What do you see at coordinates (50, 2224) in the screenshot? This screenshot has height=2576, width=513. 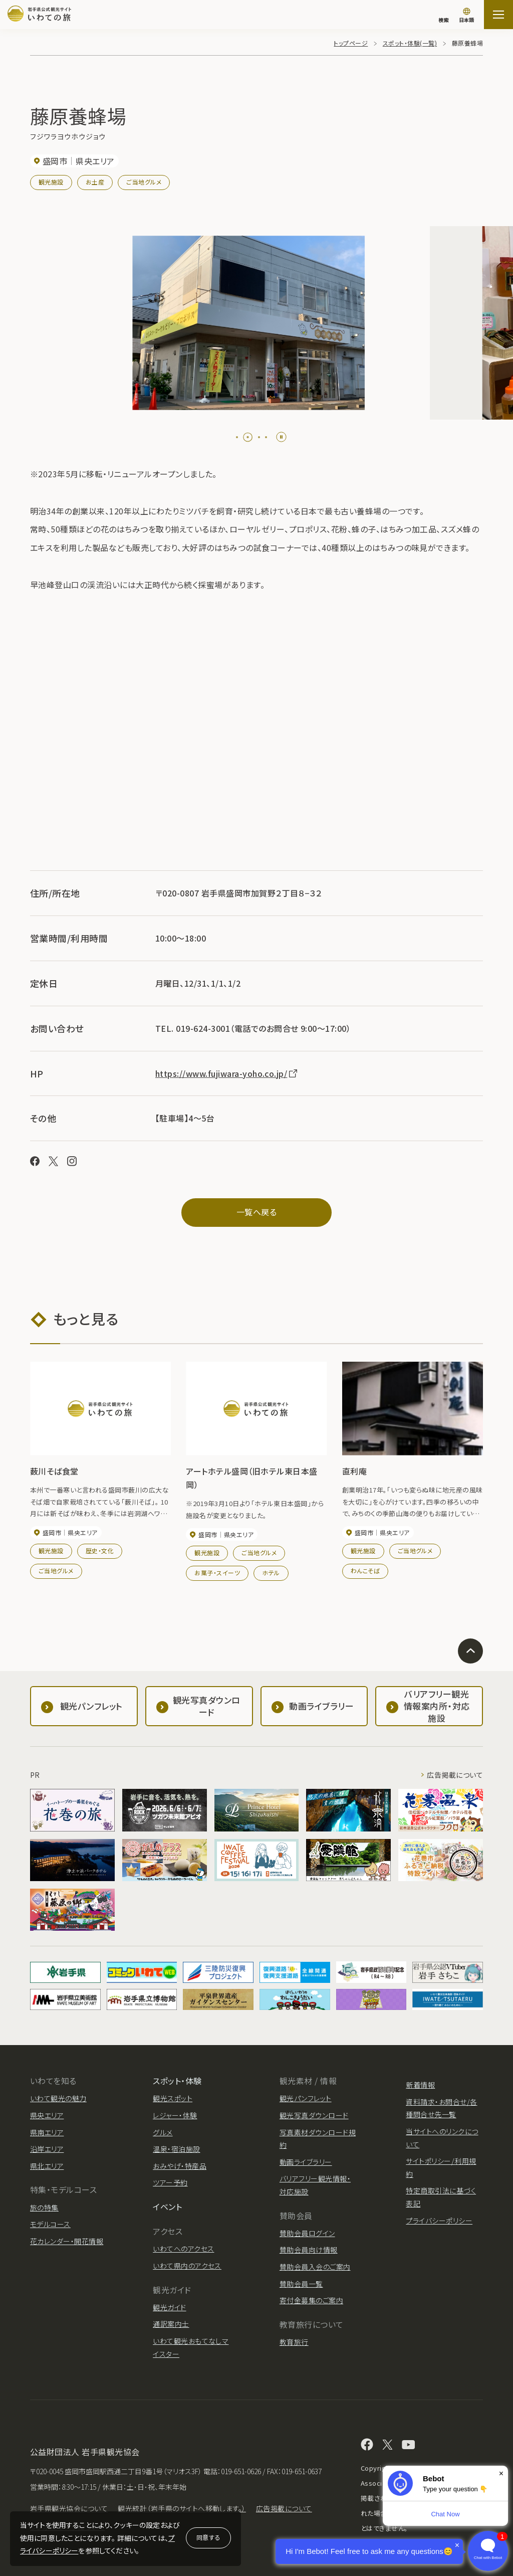 I see `モデルコース` at bounding box center [50, 2224].